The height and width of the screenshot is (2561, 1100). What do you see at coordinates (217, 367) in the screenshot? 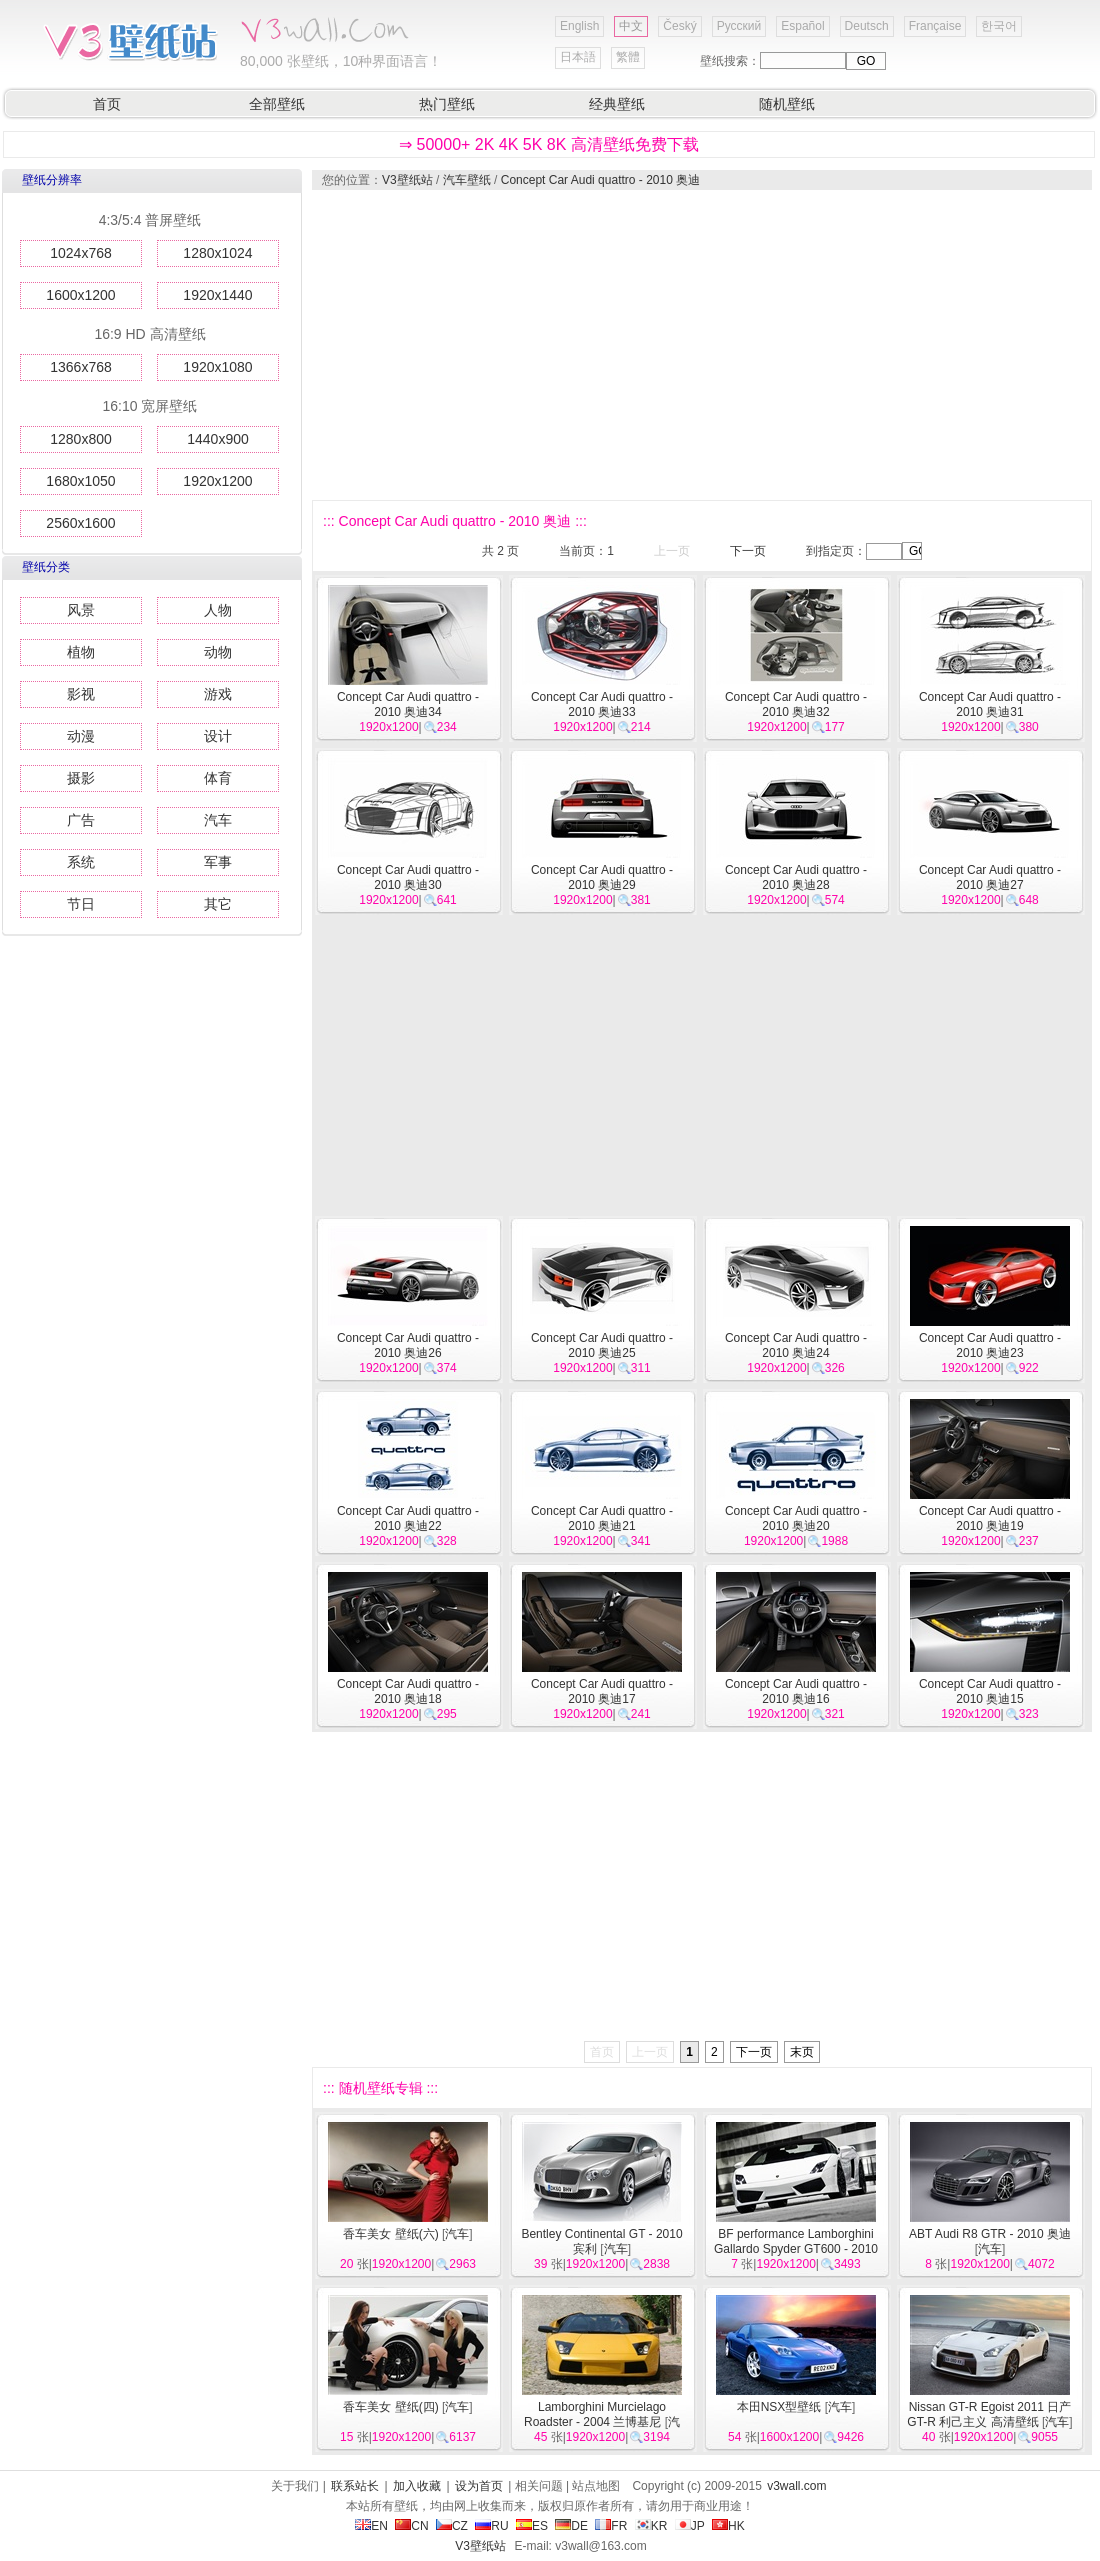
I see `1920x1080` at bounding box center [217, 367].